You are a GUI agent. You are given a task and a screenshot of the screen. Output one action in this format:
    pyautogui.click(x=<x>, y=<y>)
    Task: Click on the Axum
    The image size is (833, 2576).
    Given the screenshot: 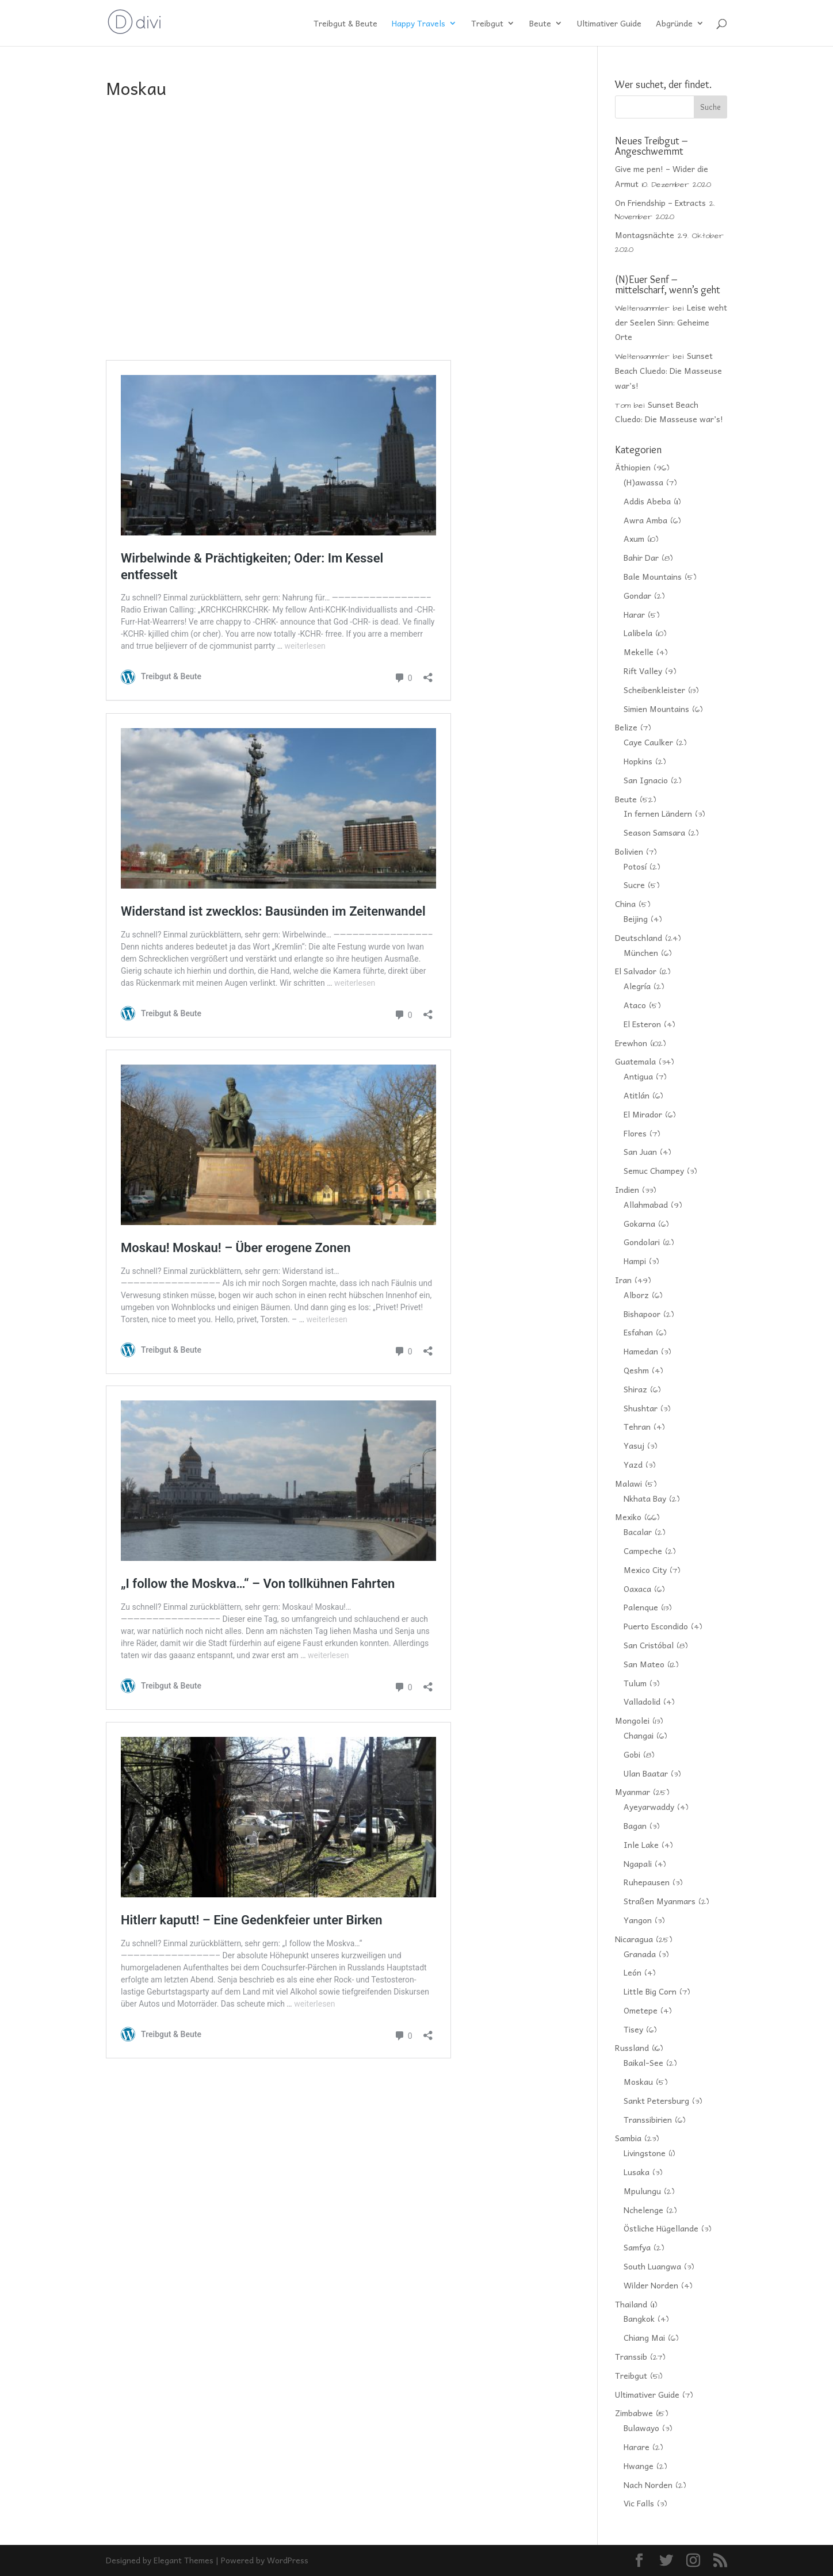 What is the action you would take?
    pyautogui.click(x=634, y=538)
    